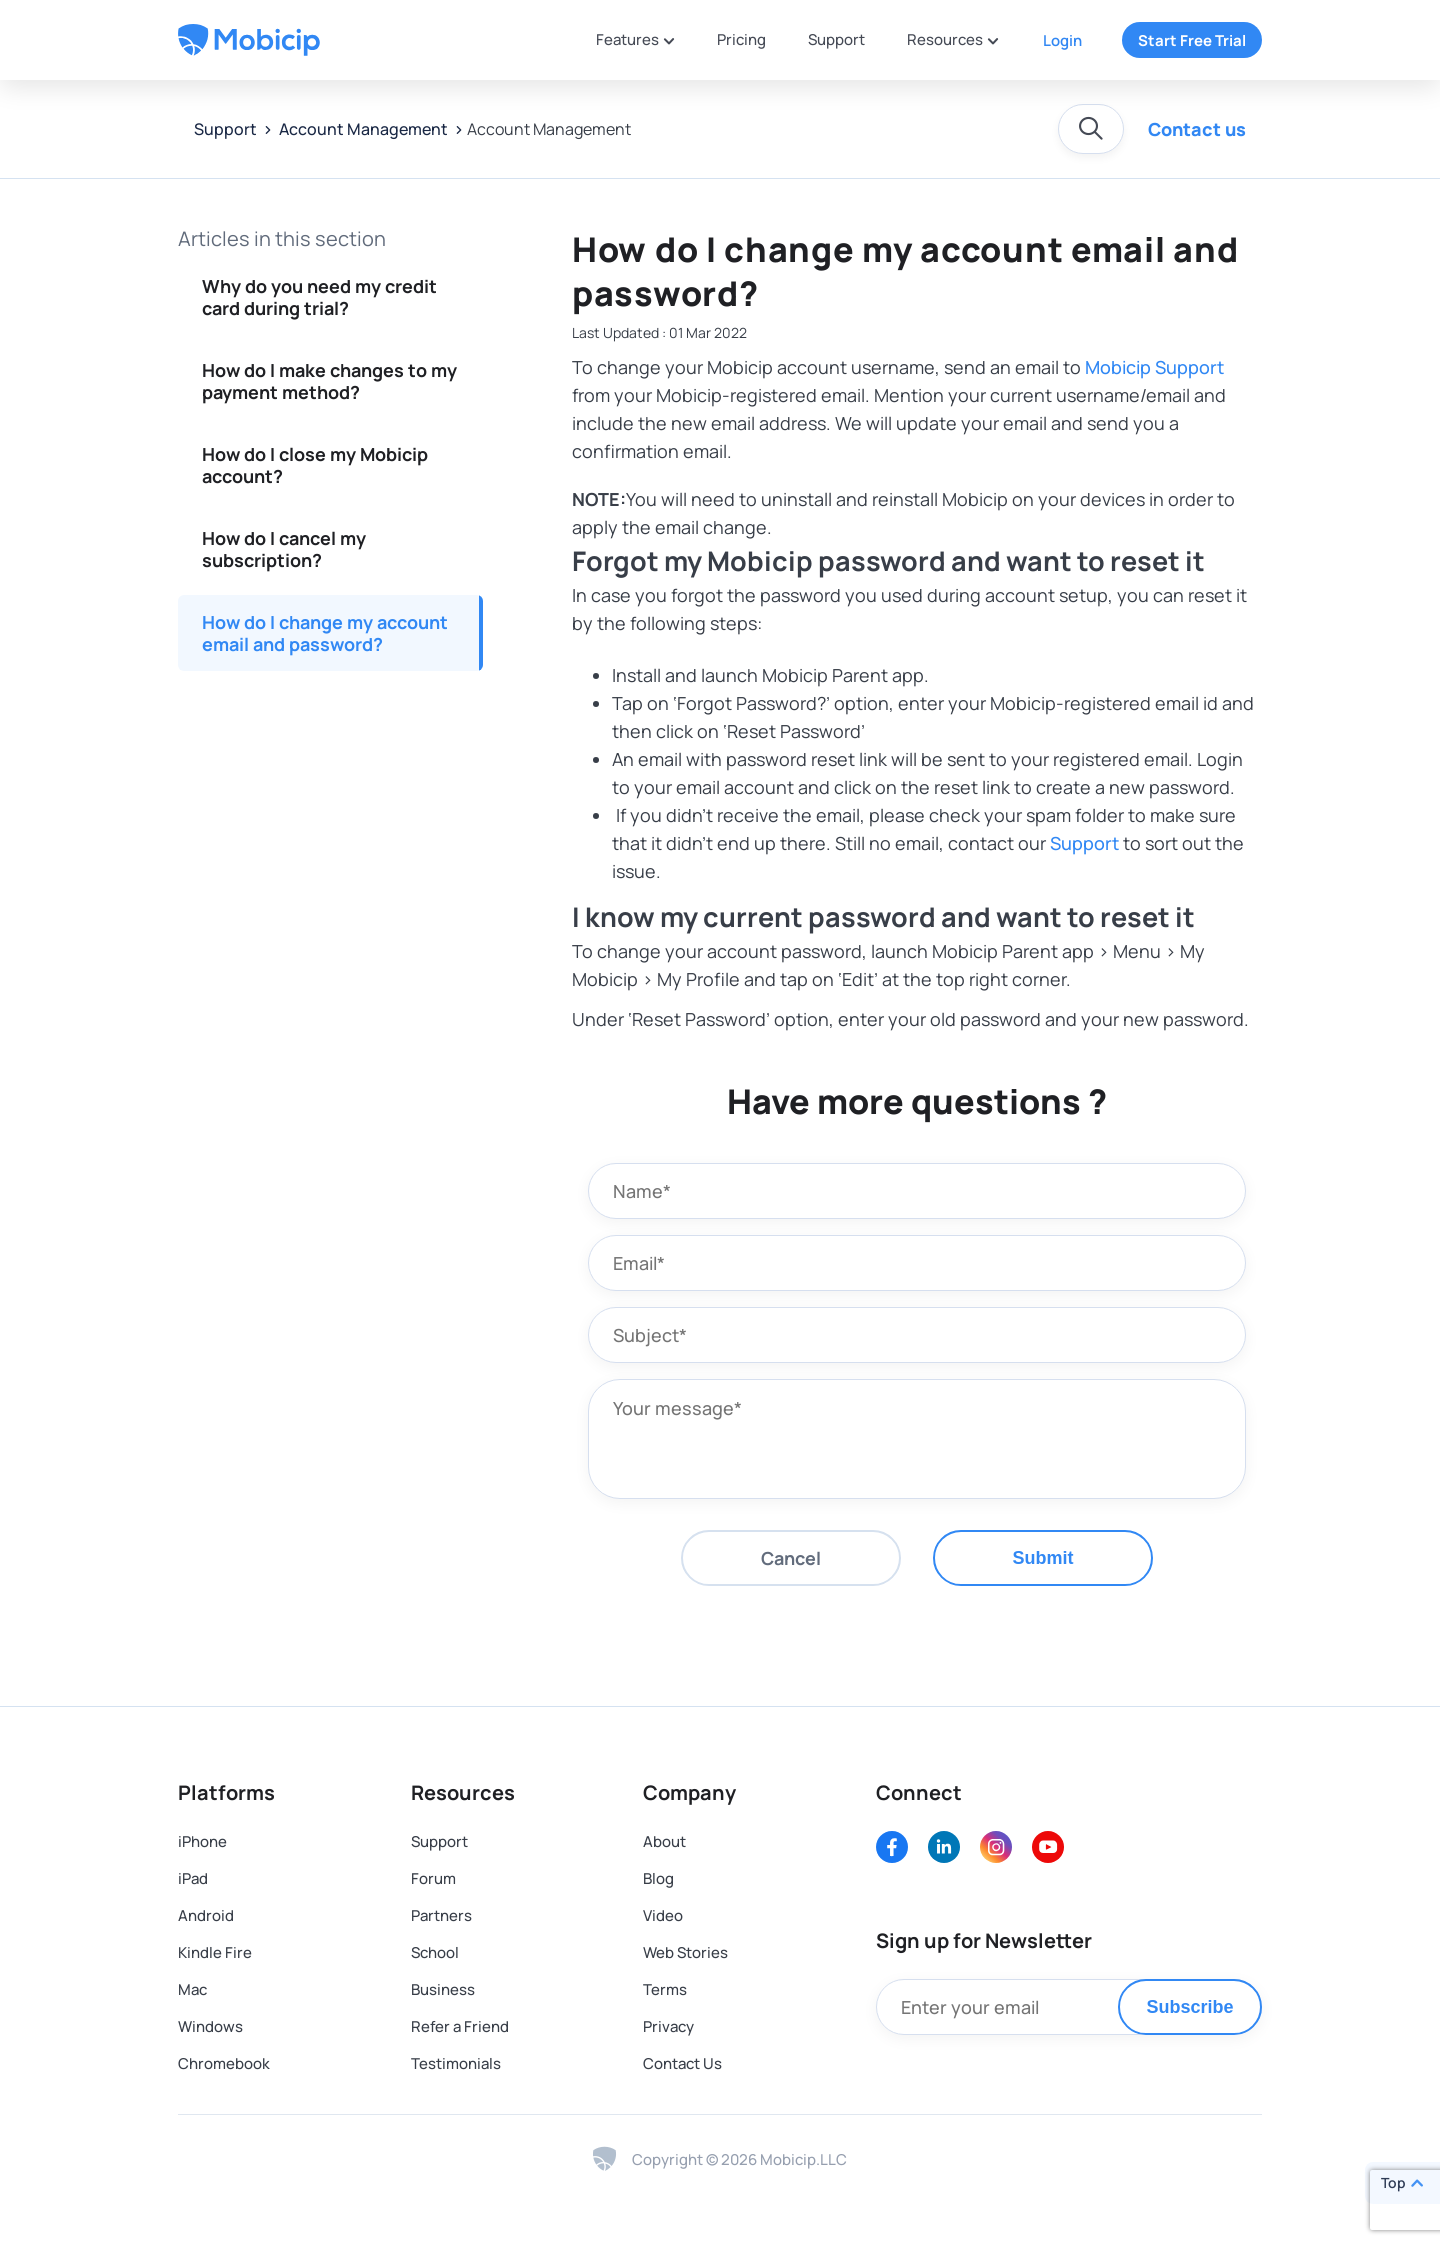 This screenshot has height=2244, width=1440. What do you see at coordinates (435, 1952) in the screenshot?
I see `School` at bounding box center [435, 1952].